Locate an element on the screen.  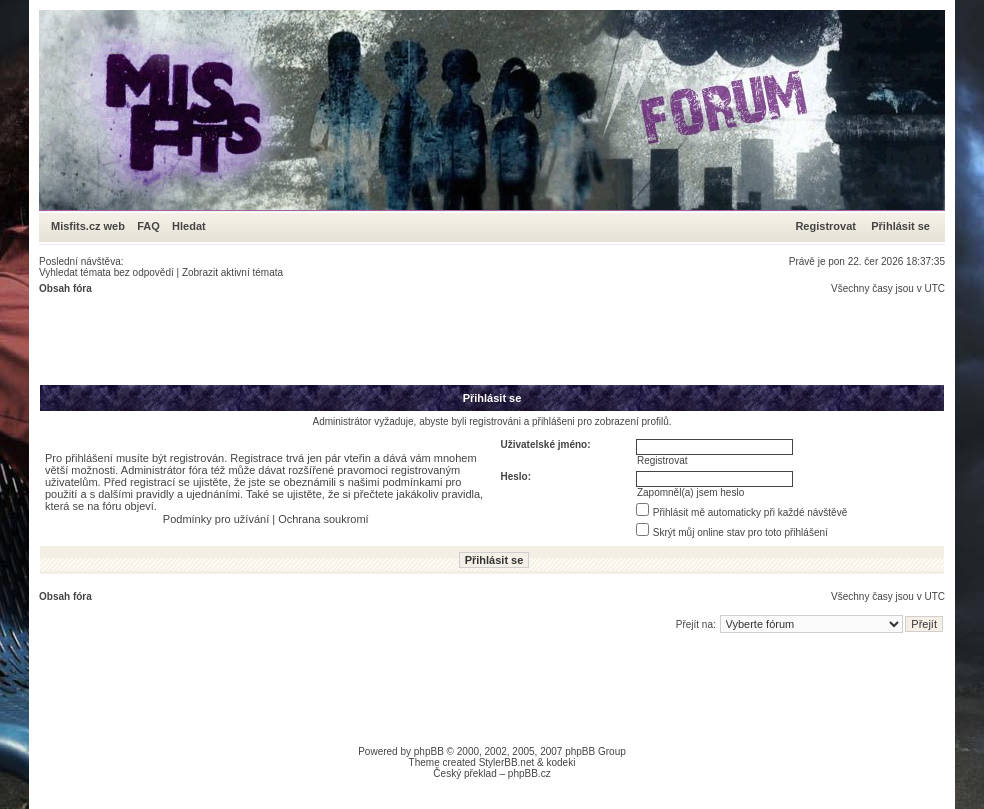
Misfits.cz web is located at coordinates (92, 226).